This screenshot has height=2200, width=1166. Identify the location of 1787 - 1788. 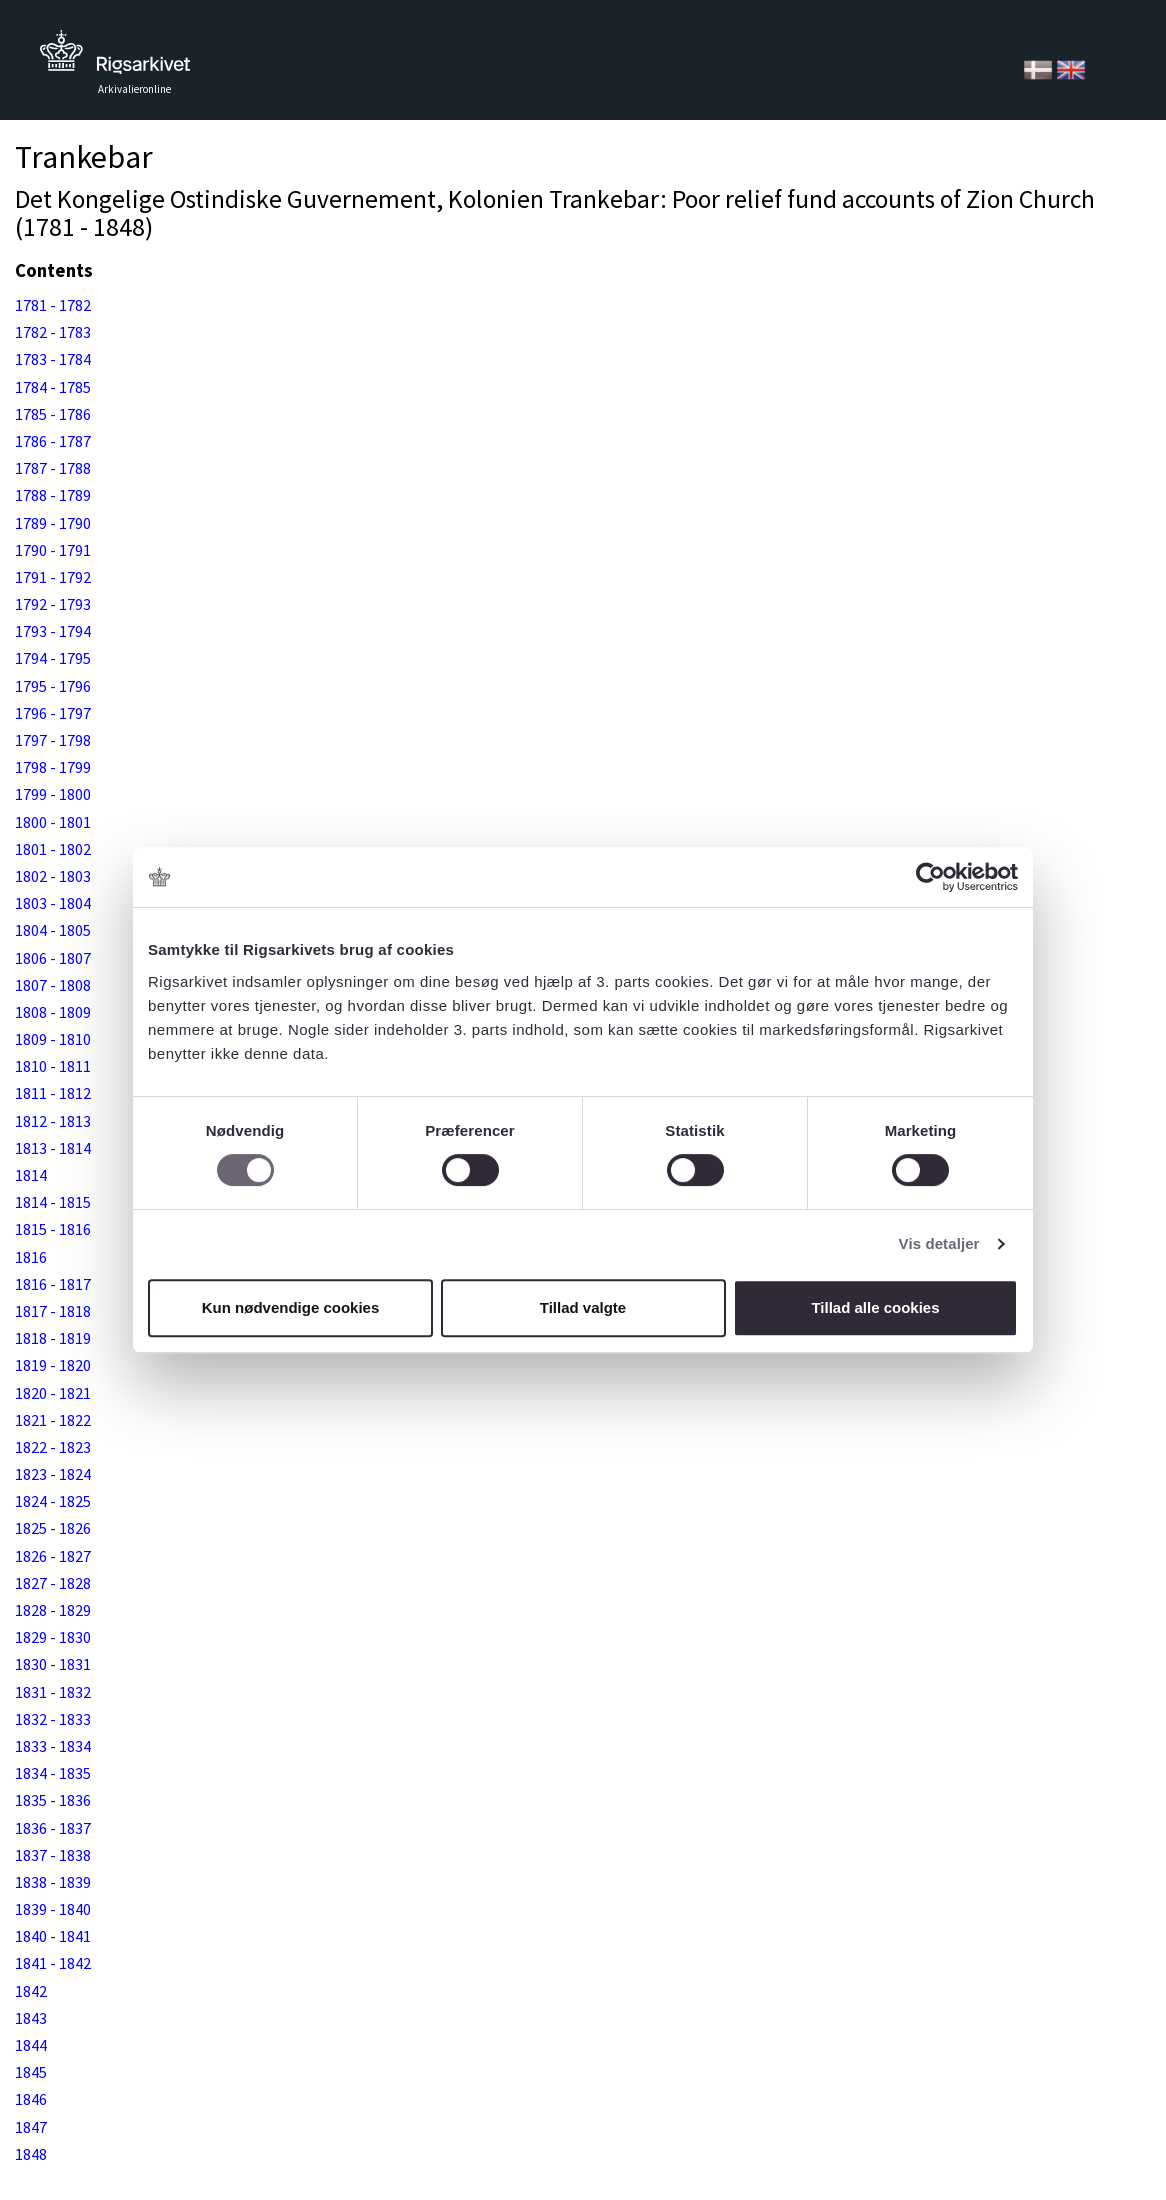
(53, 468).